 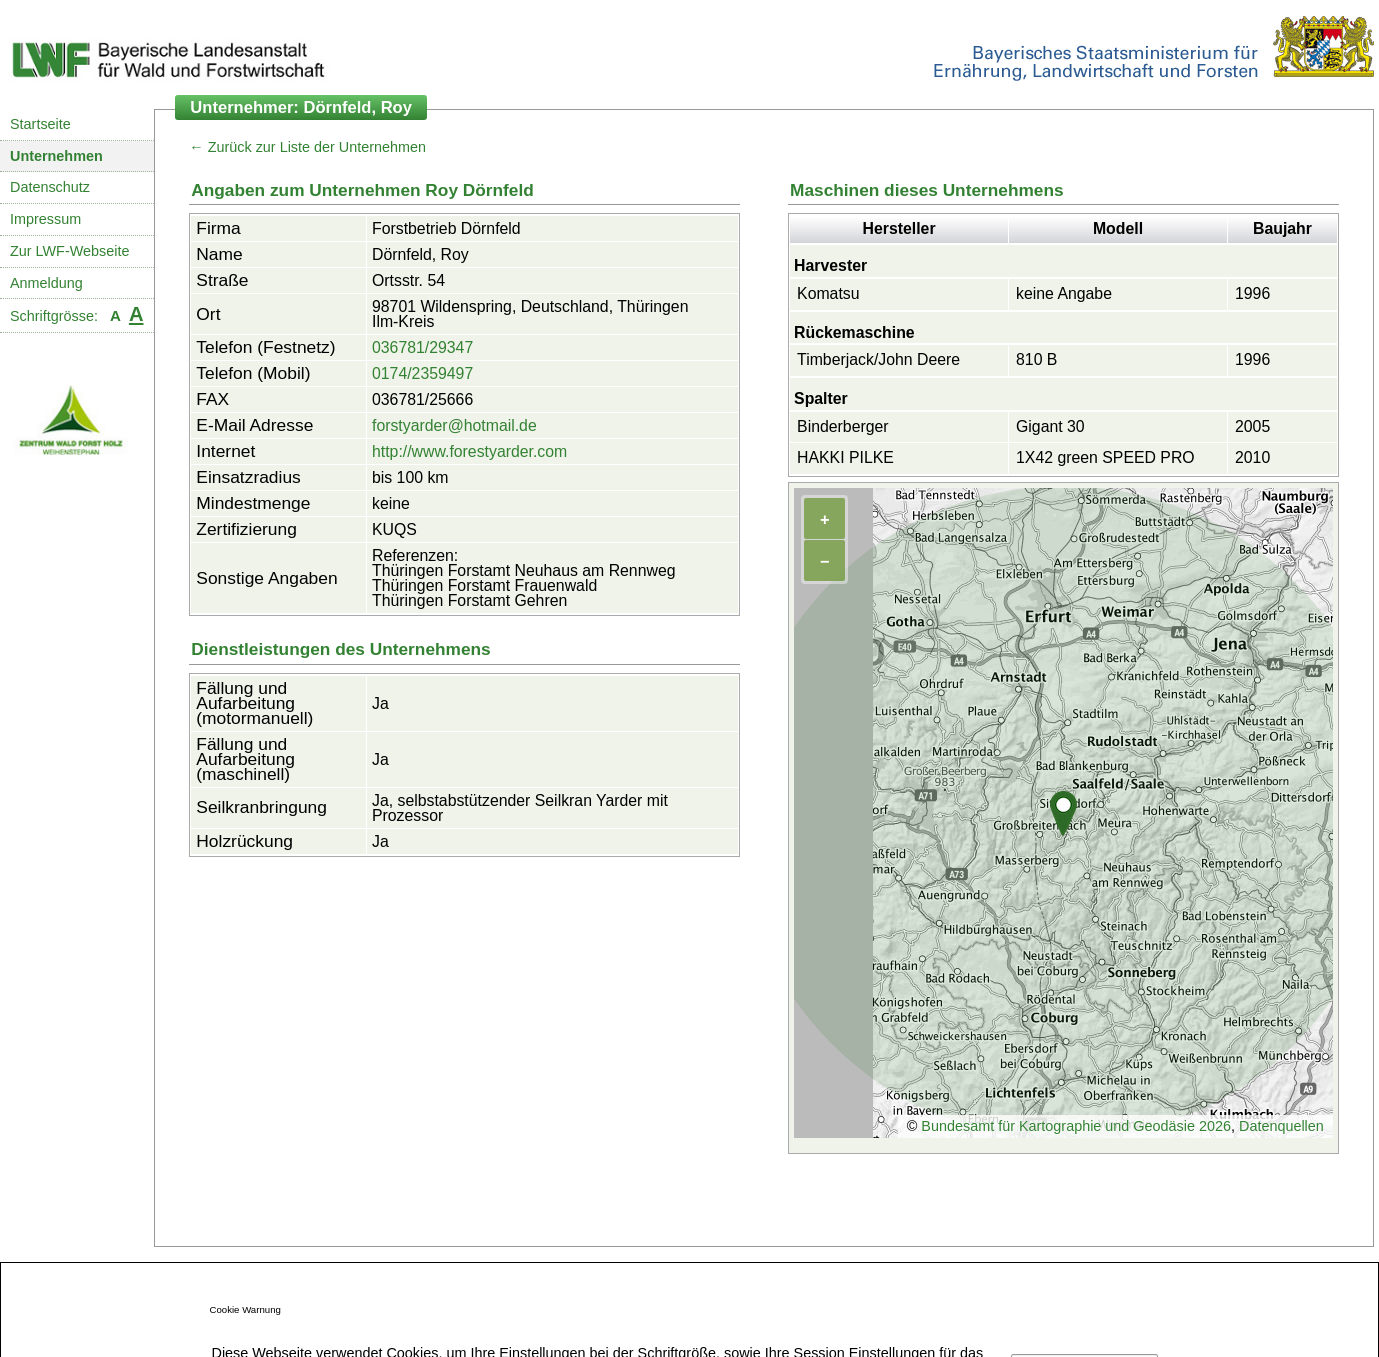 I want to click on 1996, so click(x=1252, y=293).